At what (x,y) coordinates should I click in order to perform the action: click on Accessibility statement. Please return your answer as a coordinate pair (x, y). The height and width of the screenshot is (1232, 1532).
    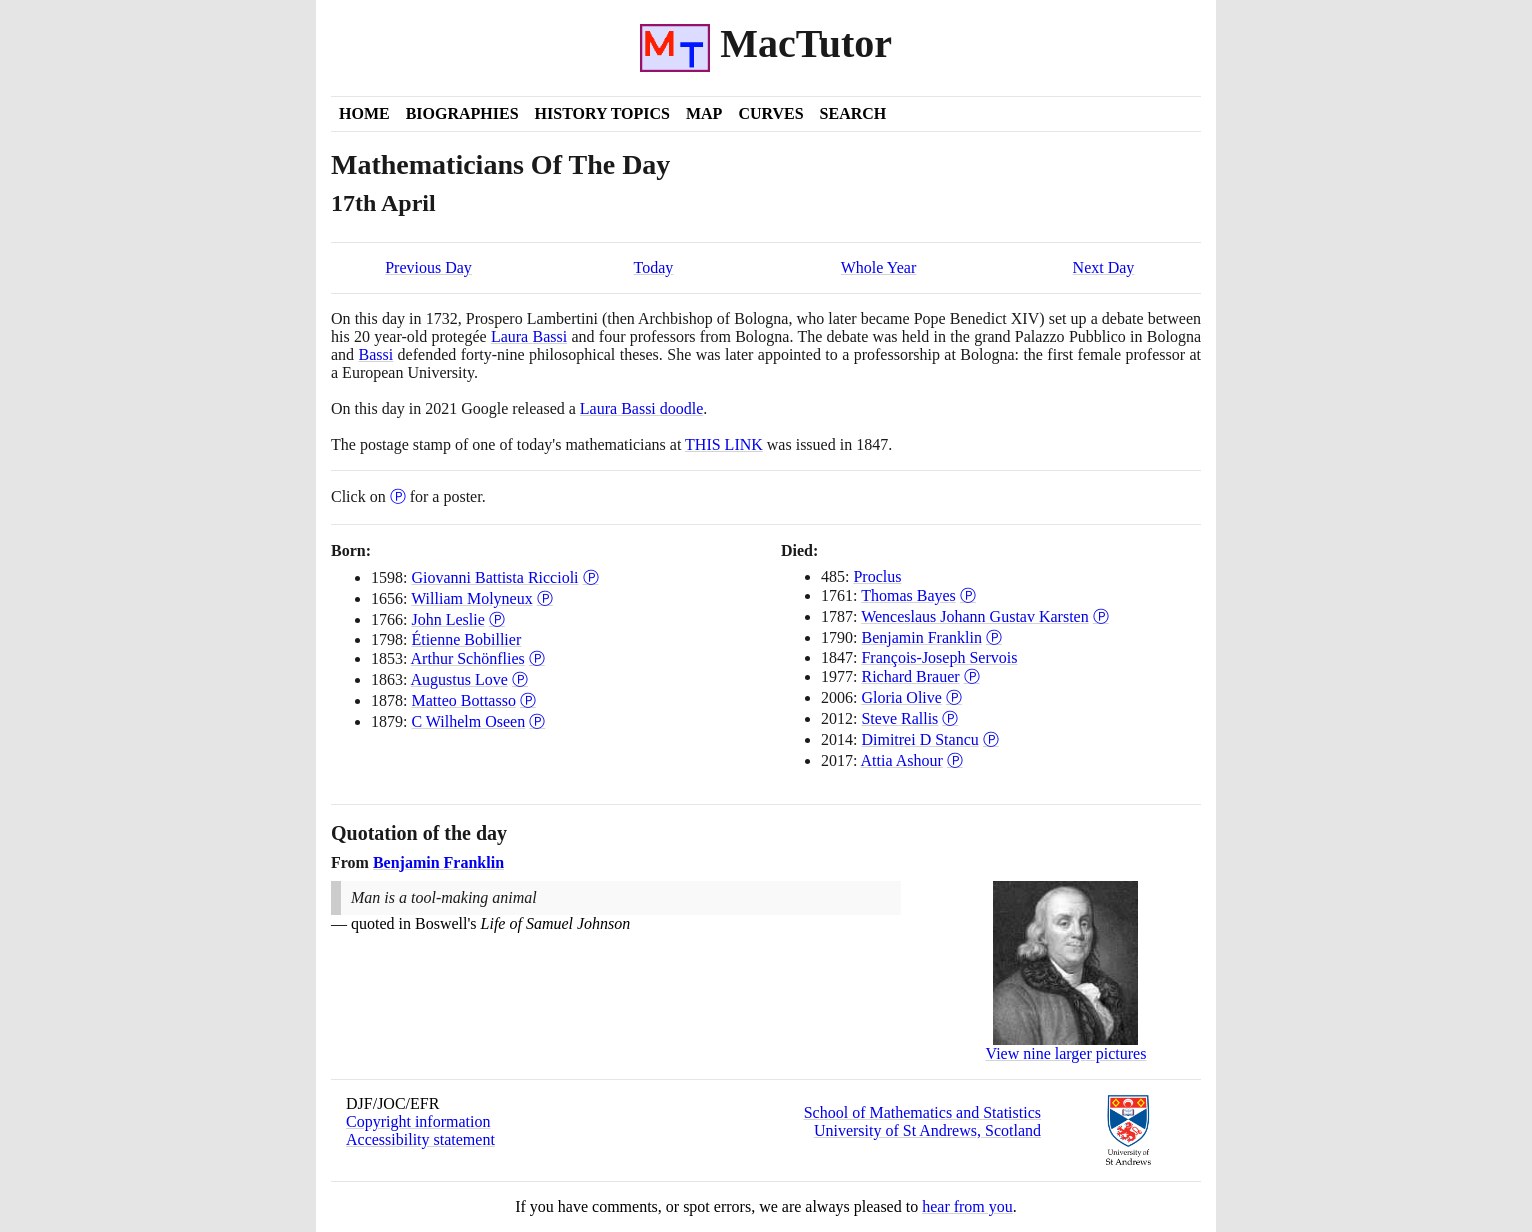
    Looking at the image, I should click on (420, 1139).